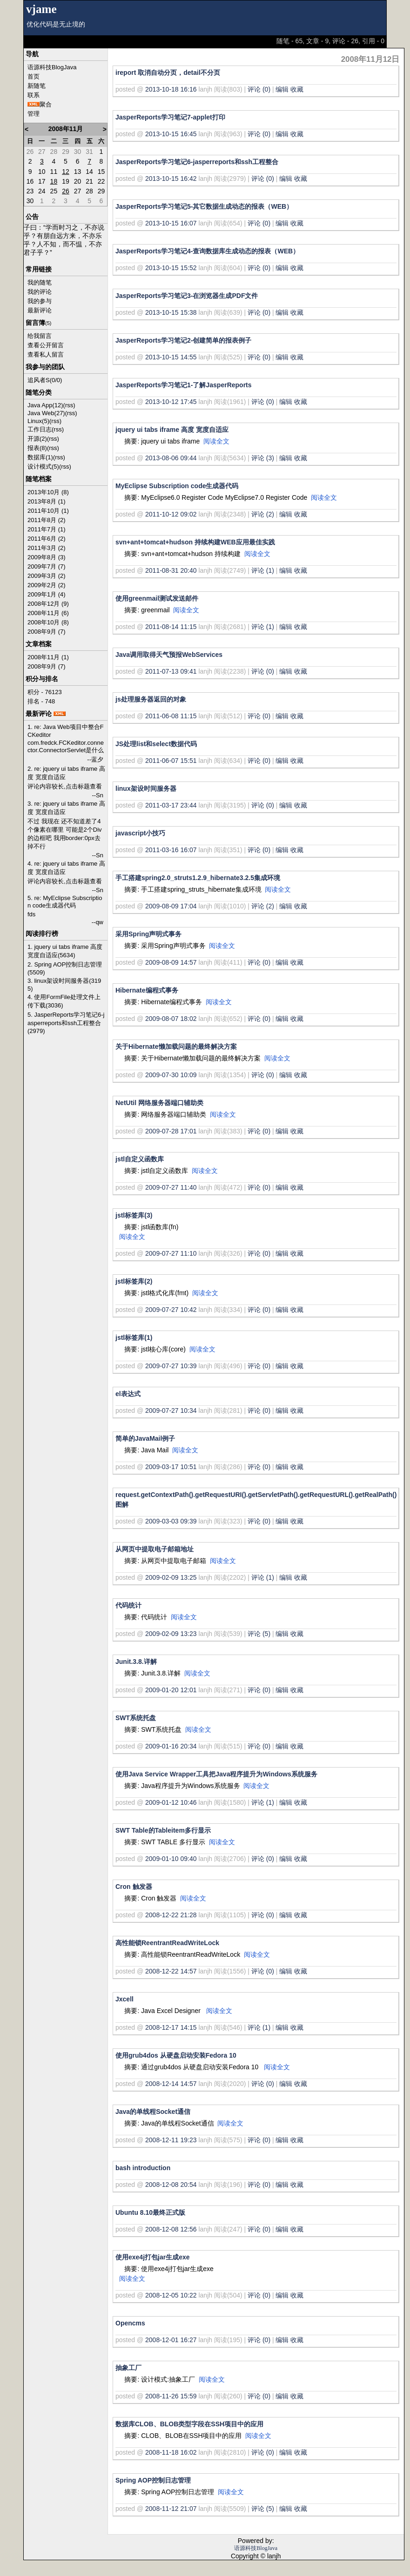 The image size is (410, 2576). What do you see at coordinates (46, 631) in the screenshot?
I see `2008年9月 (7)` at bounding box center [46, 631].